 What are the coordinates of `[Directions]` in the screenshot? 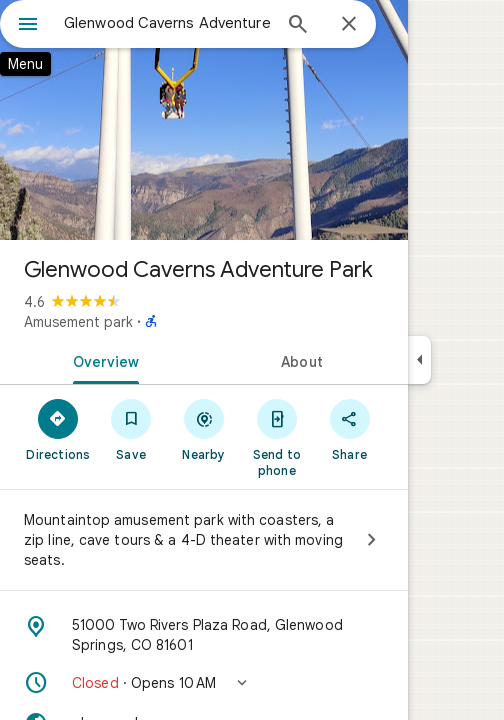 It's located at (58, 429).